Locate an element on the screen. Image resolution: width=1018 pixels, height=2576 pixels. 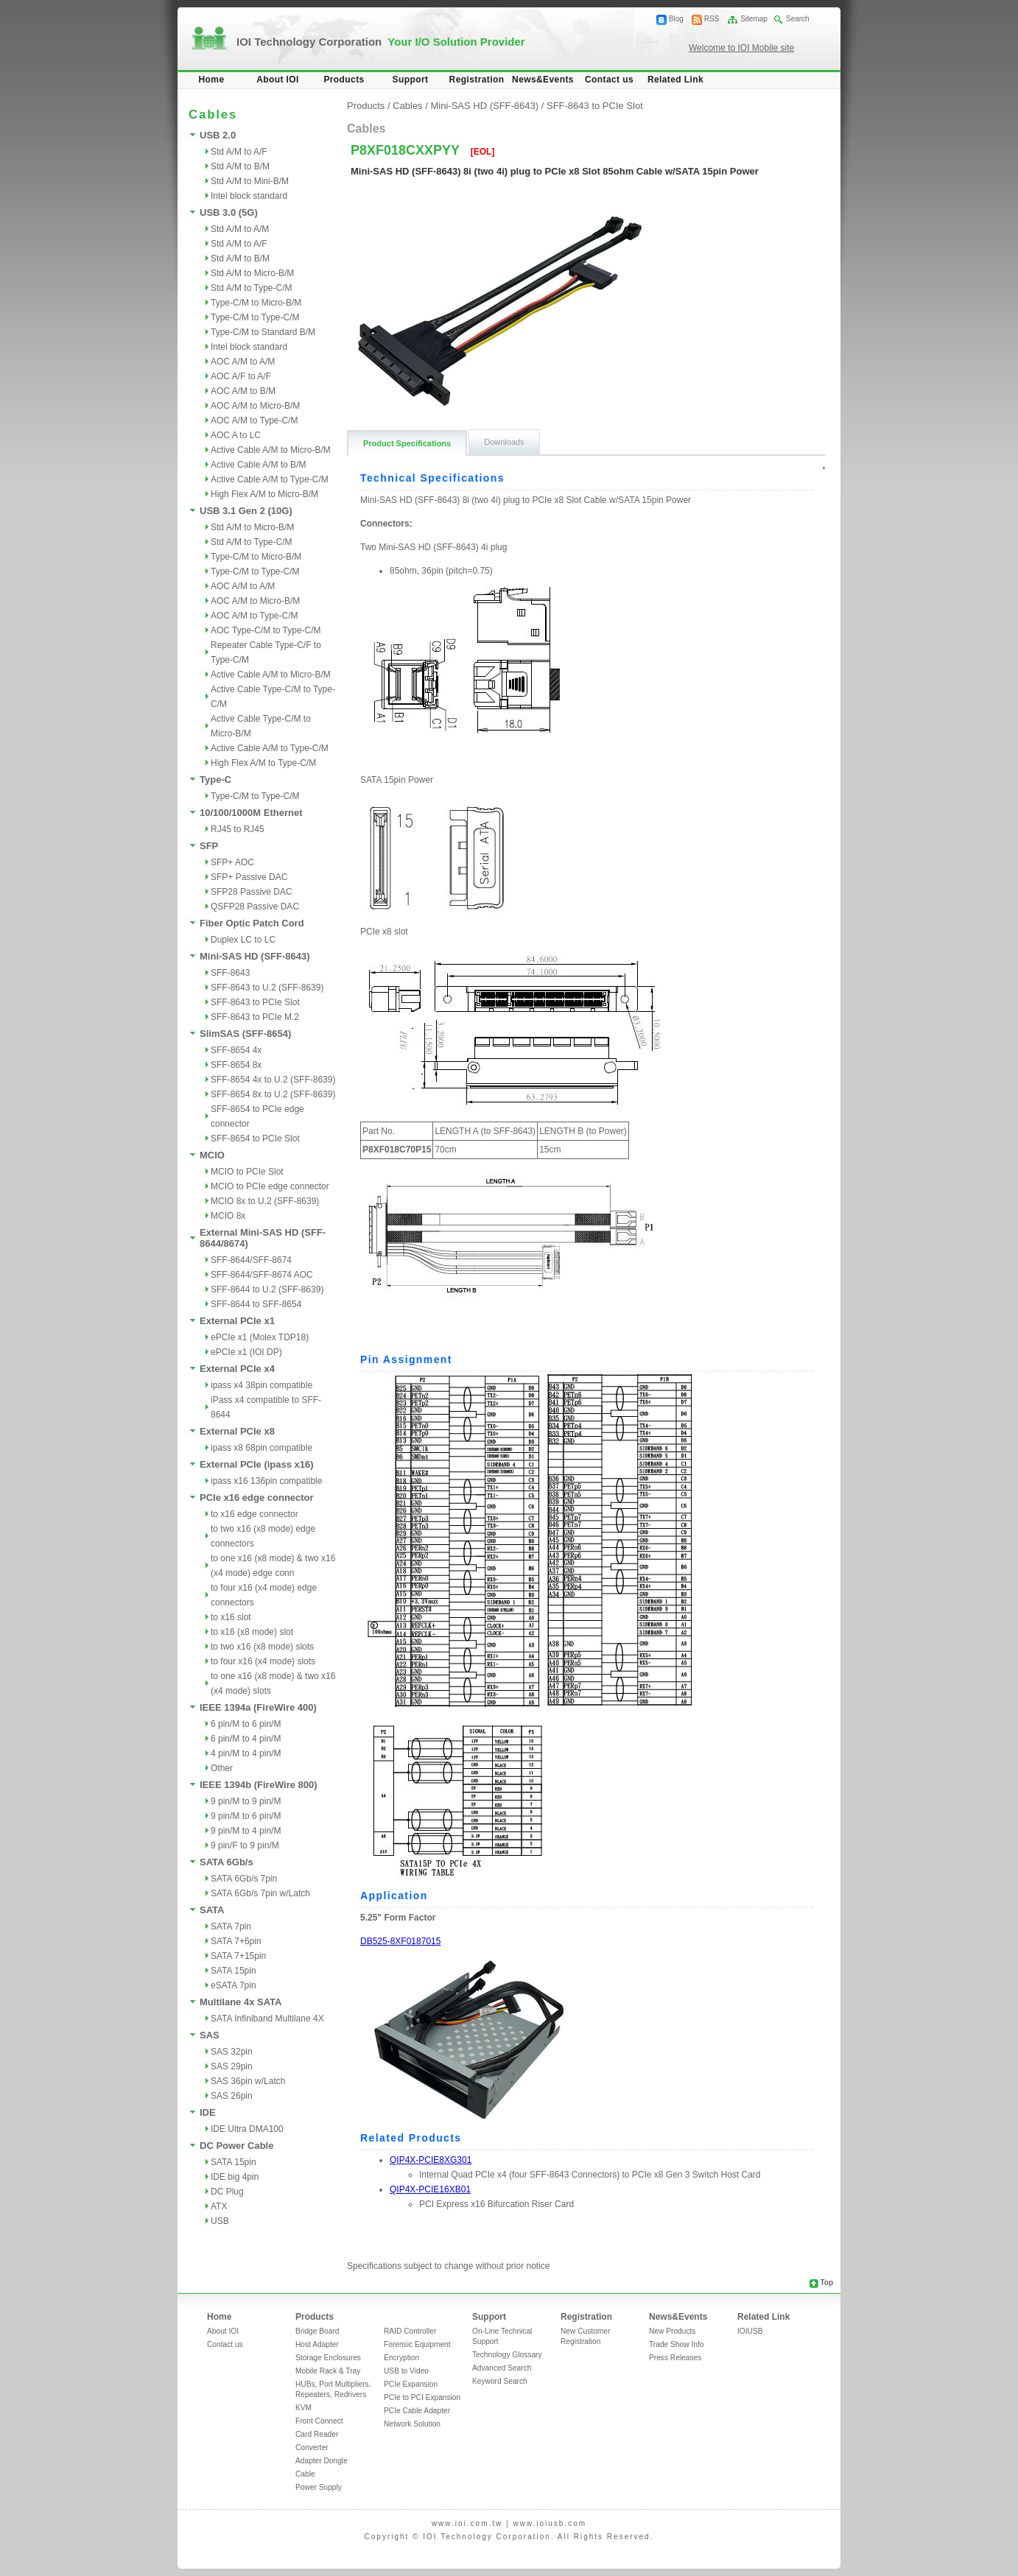
External PCIe (ipass x16) is located at coordinates (257, 1464).